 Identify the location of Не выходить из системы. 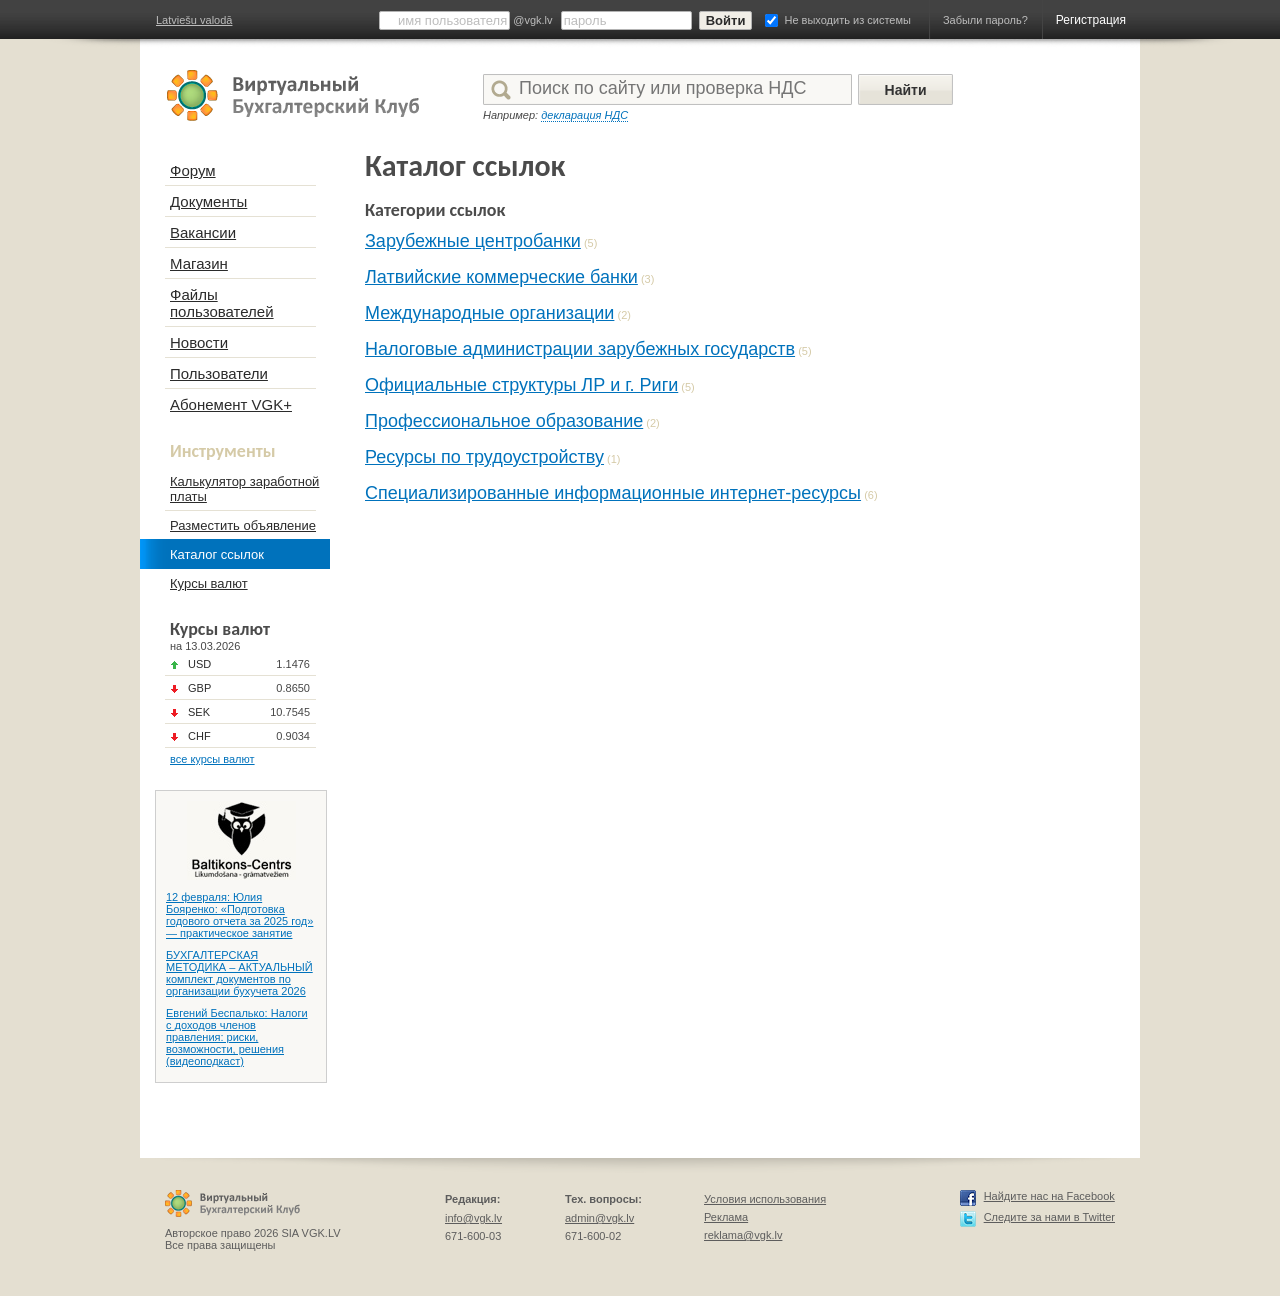
(848, 20).